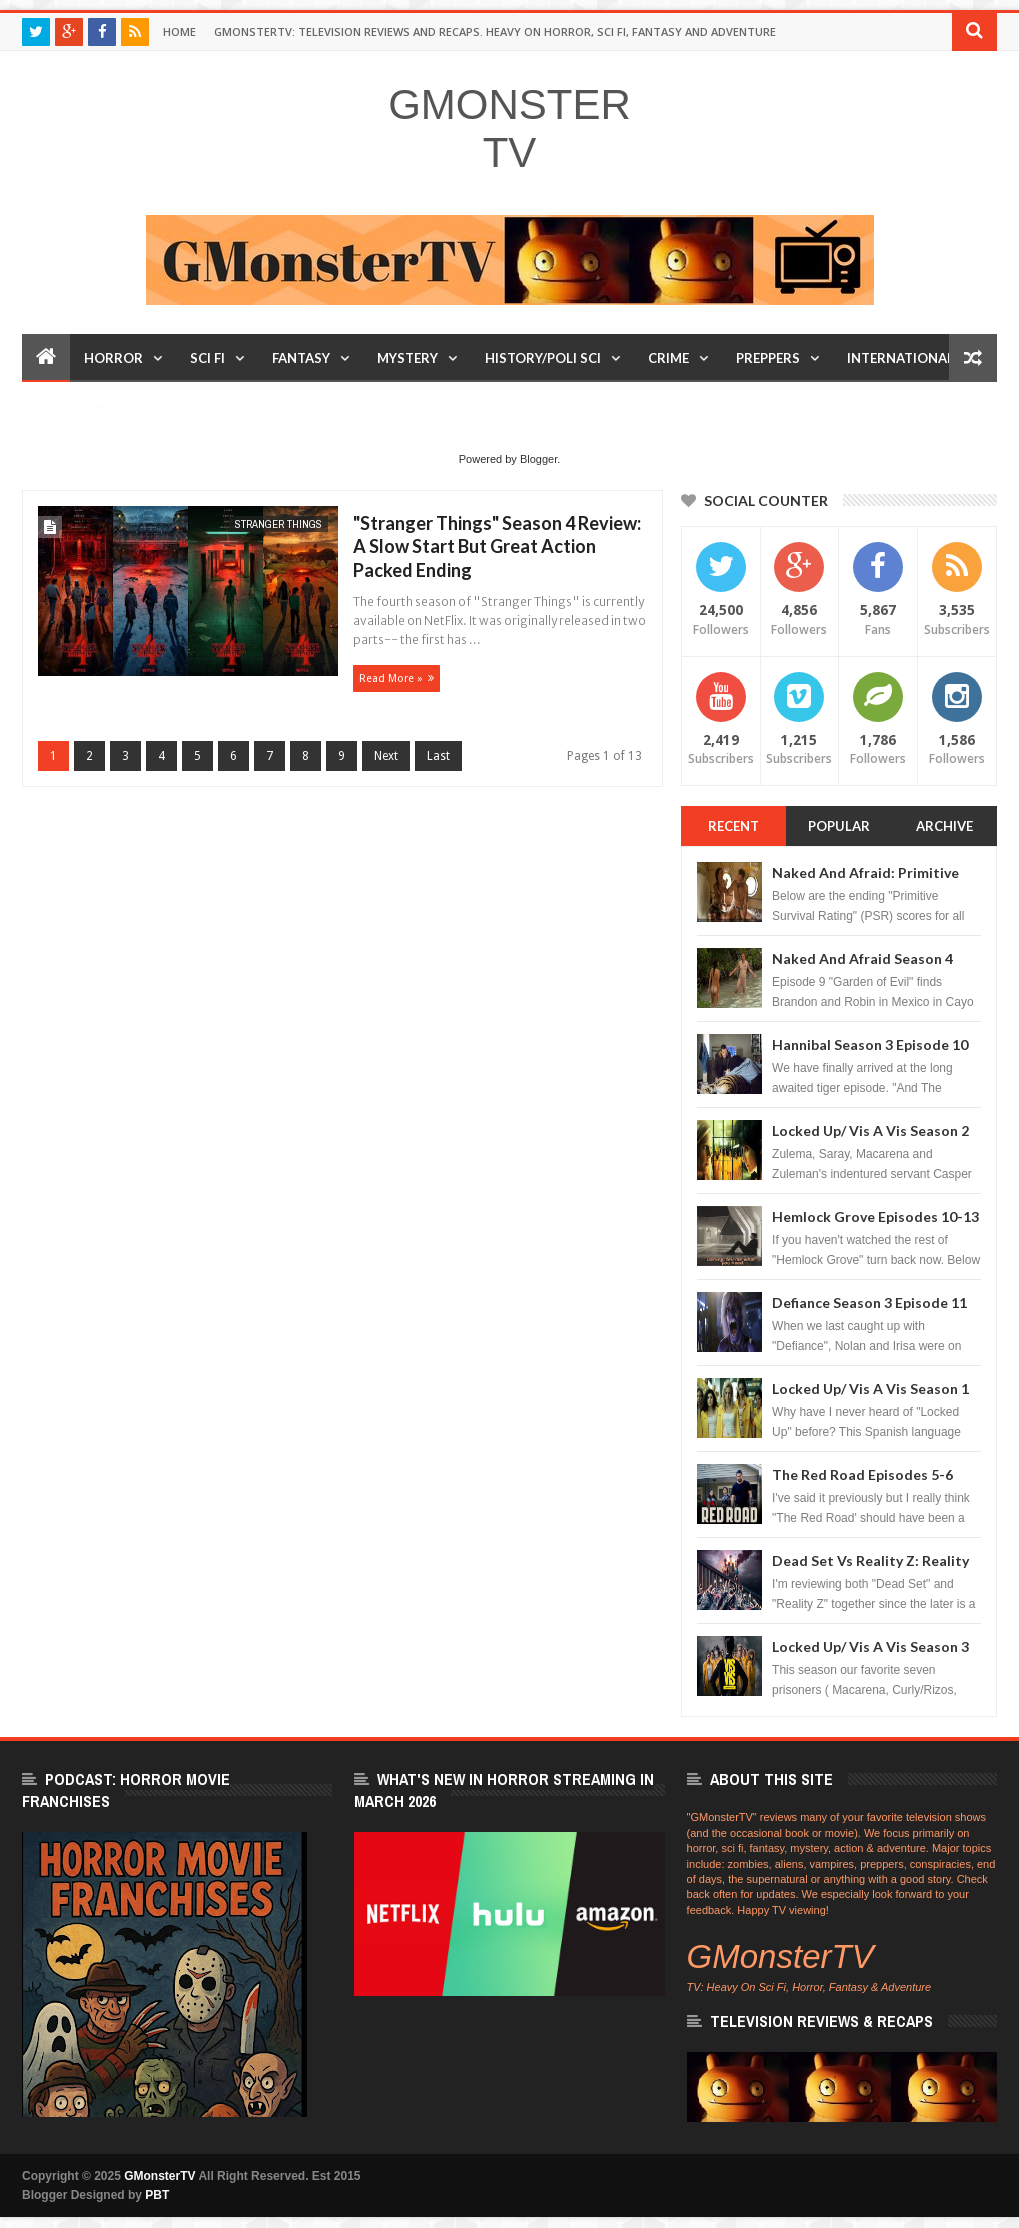 The width and height of the screenshot is (1019, 2228). Describe the element at coordinates (179, 31) in the screenshot. I see `Home` at that location.